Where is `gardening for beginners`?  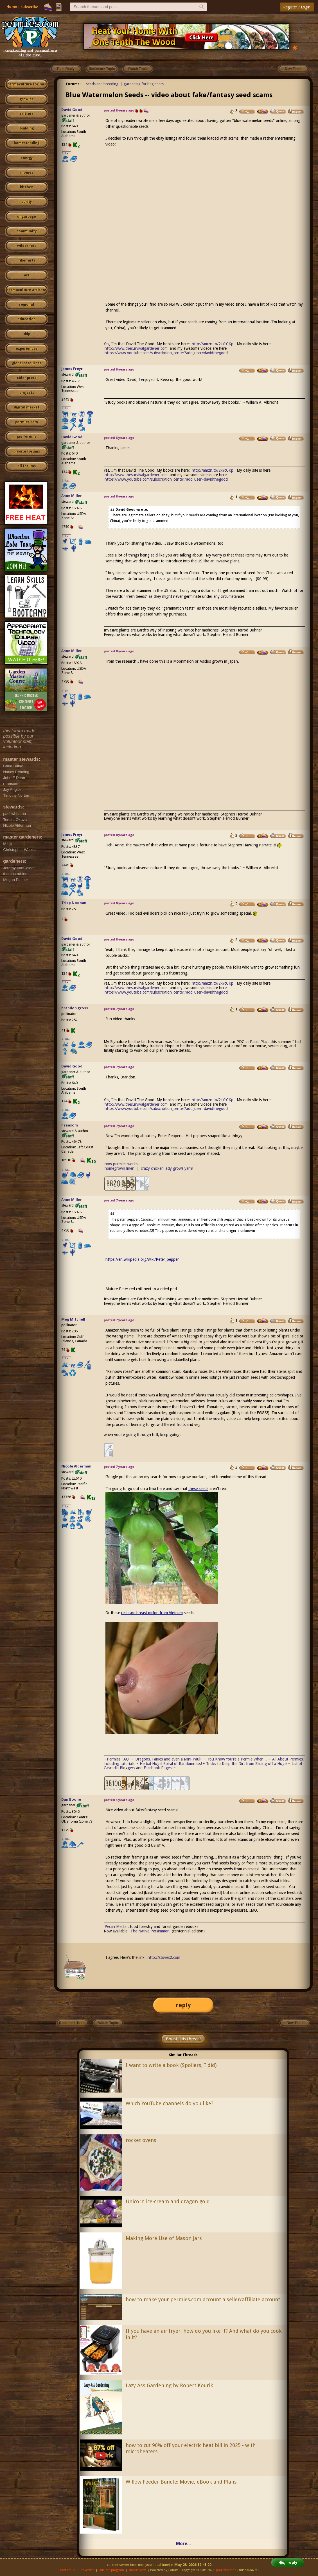 gardening for beginners is located at coordinates (144, 84).